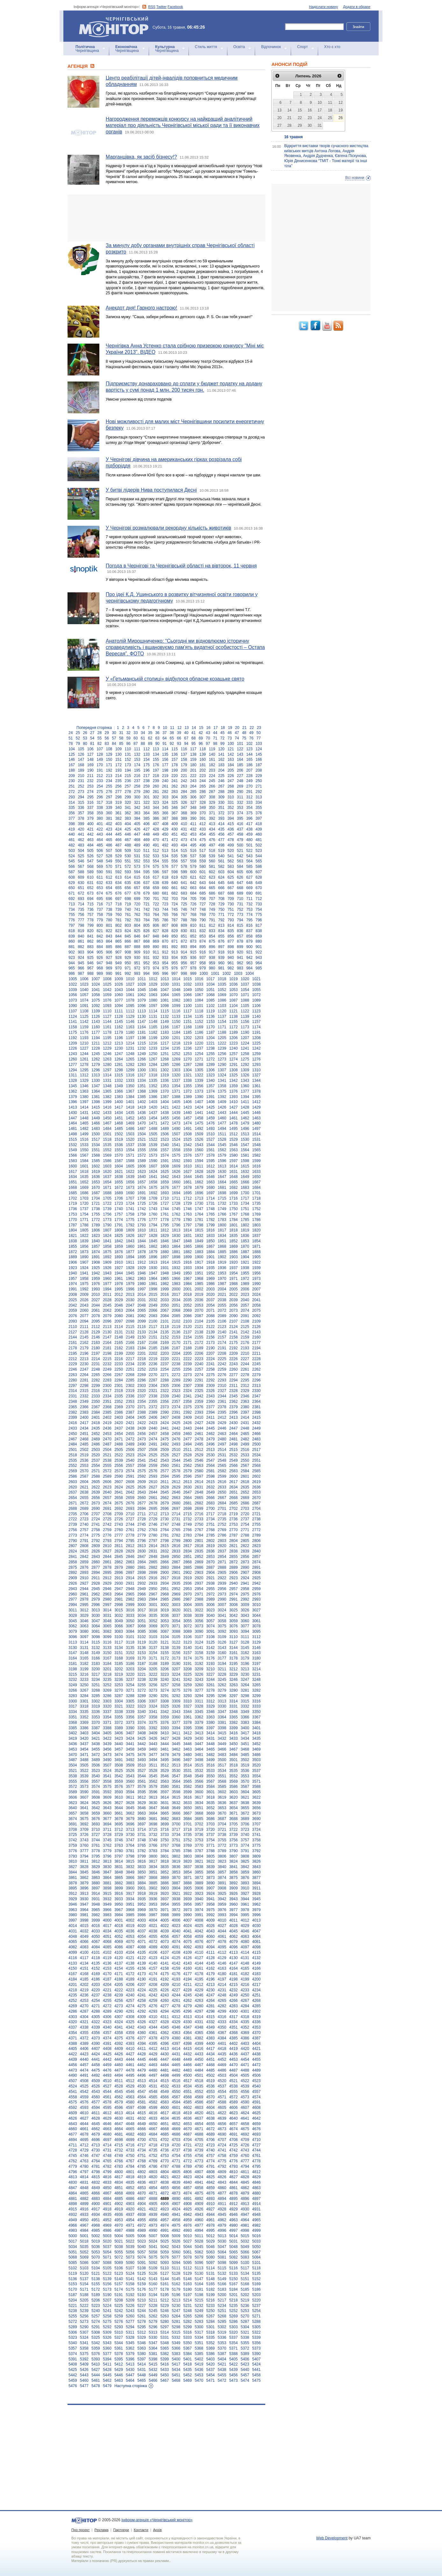  I want to click on 2900, so click(164, 1572).